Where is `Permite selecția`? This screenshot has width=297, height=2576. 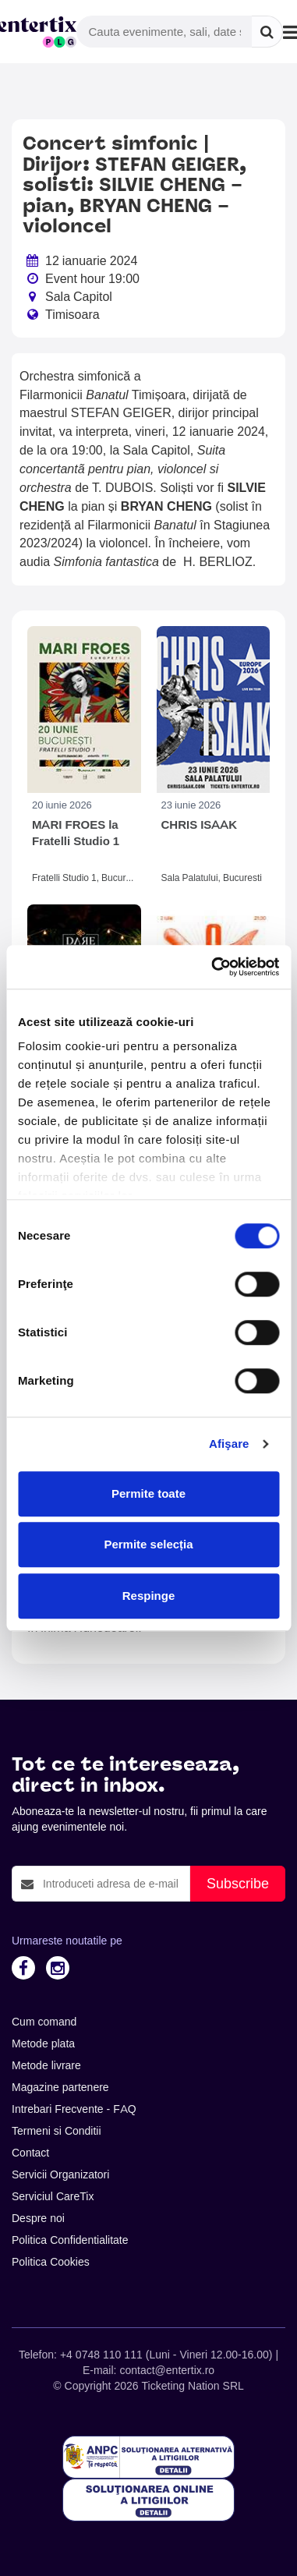 Permite selecția is located at coordinates (148, 1544).